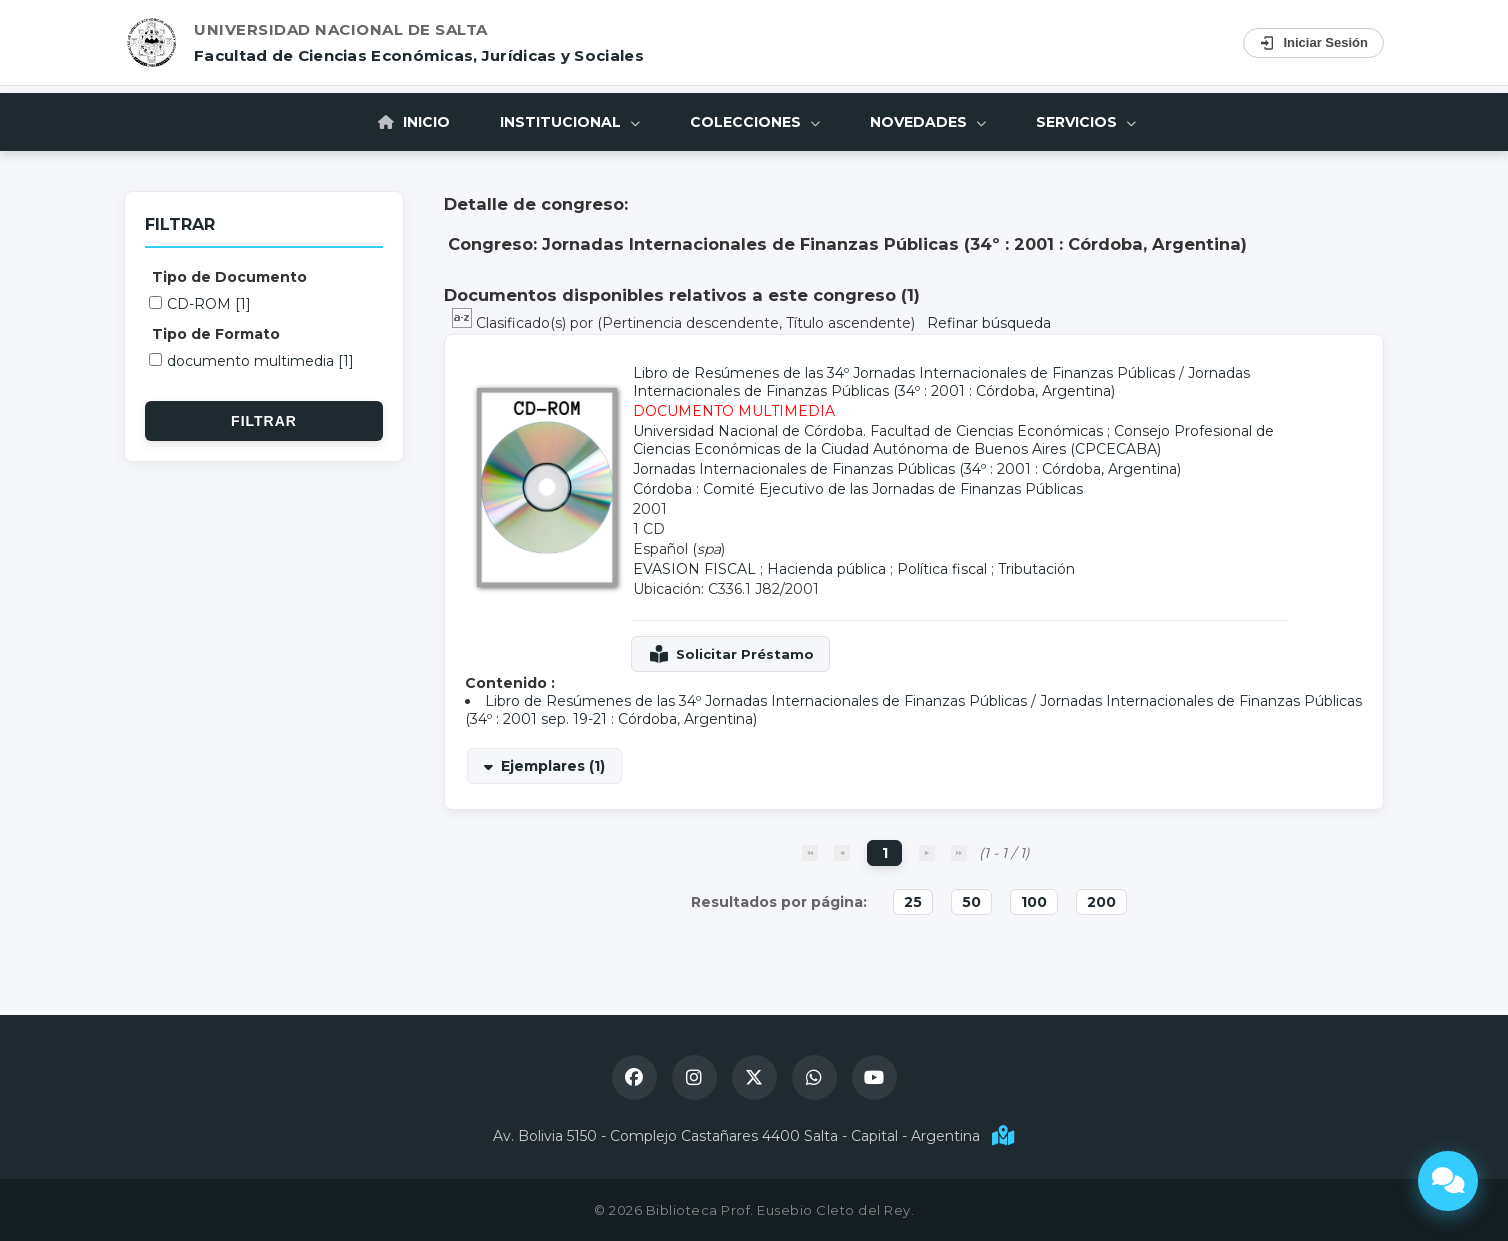 The width and height of the screenshot is (1508, 1241). What do you see at coordinates (694, 569) in the screenshot?
I see `EVASION FISCAL` at bounding box center [694, 569].